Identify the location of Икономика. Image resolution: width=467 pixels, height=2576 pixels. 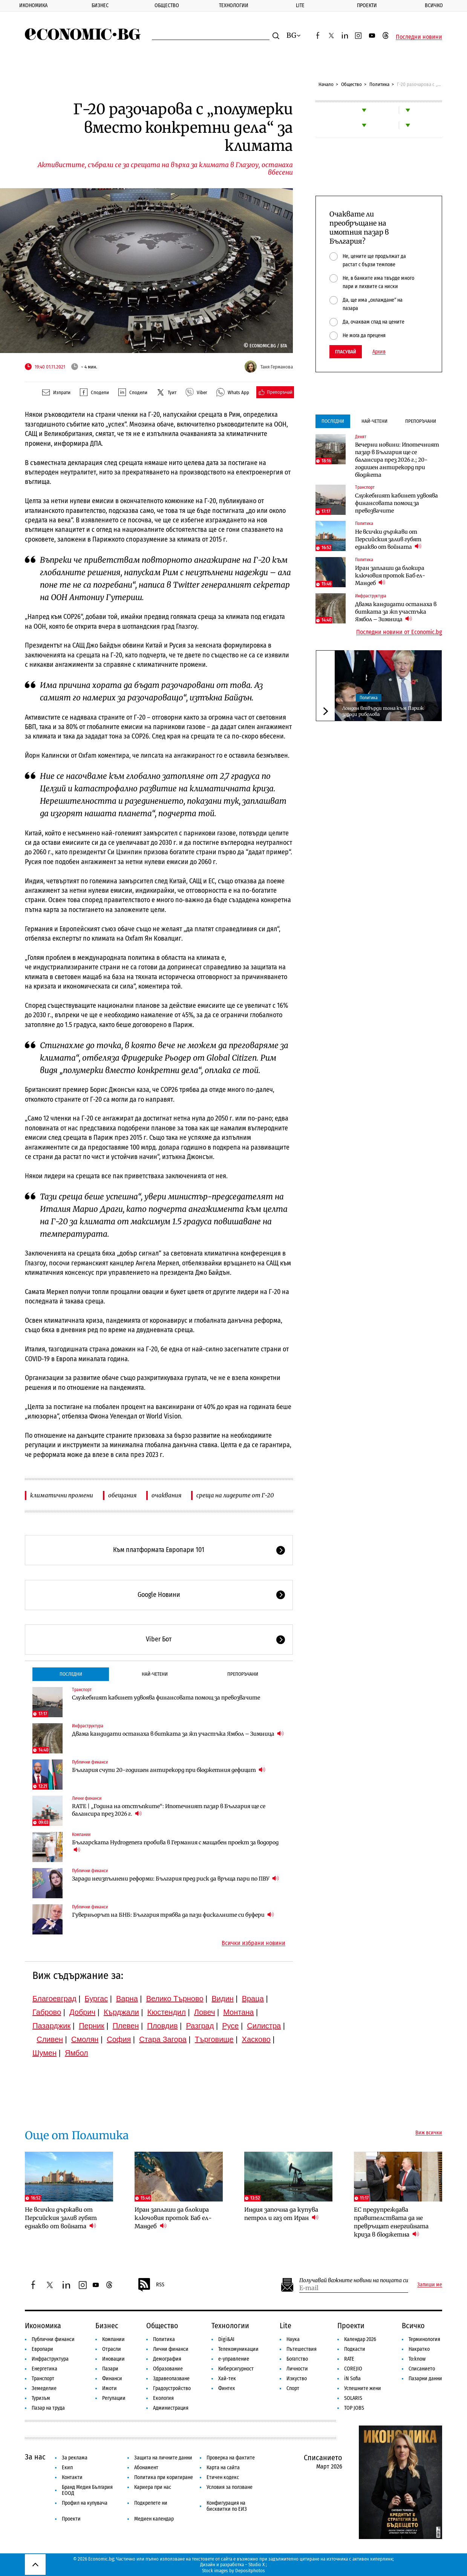
(33, 5).